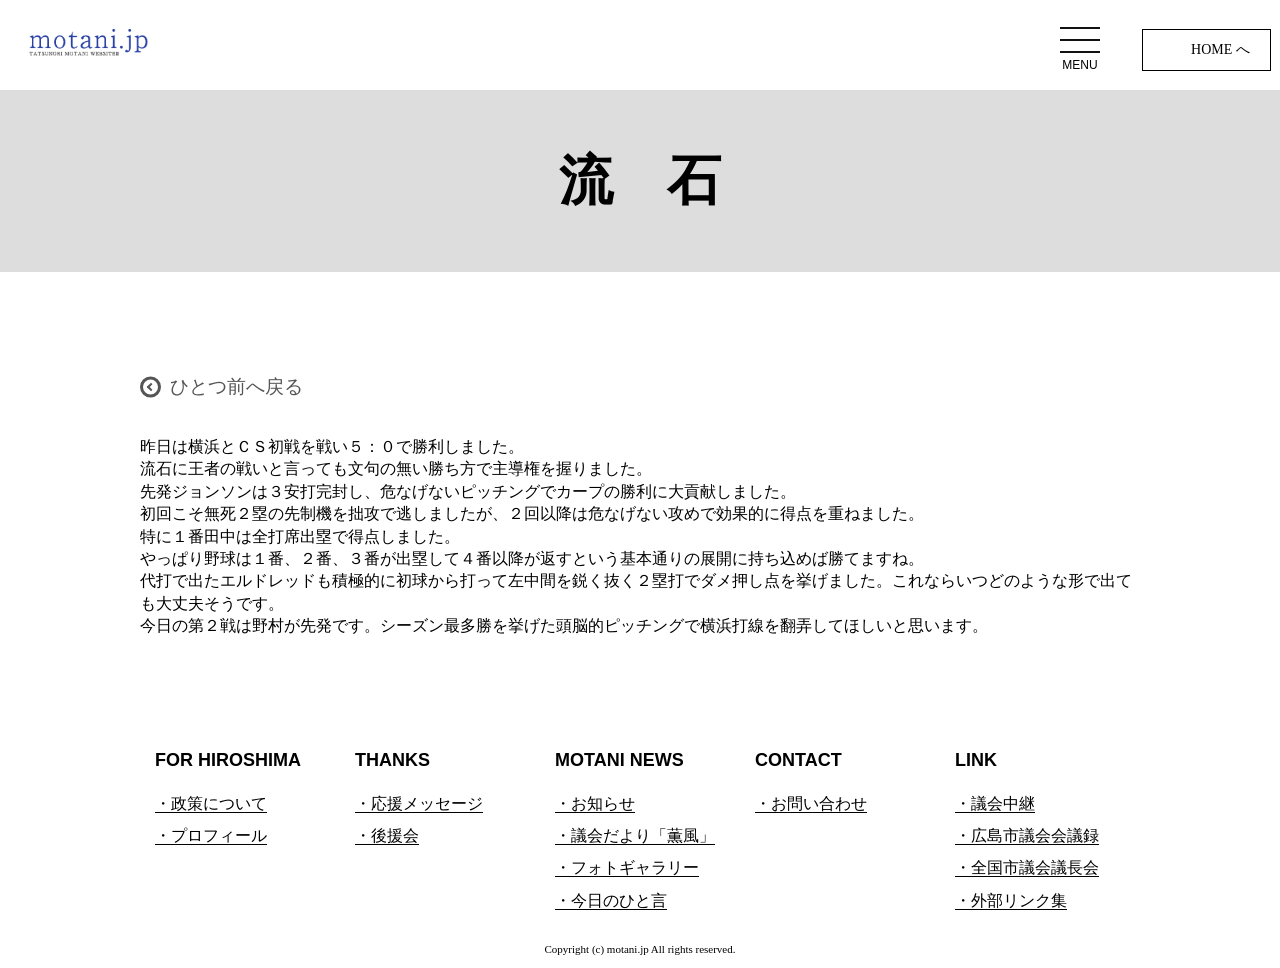 The height and width of the screenshot is (968, 1280). What do you see at coordinates (635, 835) in the screenshot?
I see `・議会だより「薫風」` at bounding box center [635, 835].